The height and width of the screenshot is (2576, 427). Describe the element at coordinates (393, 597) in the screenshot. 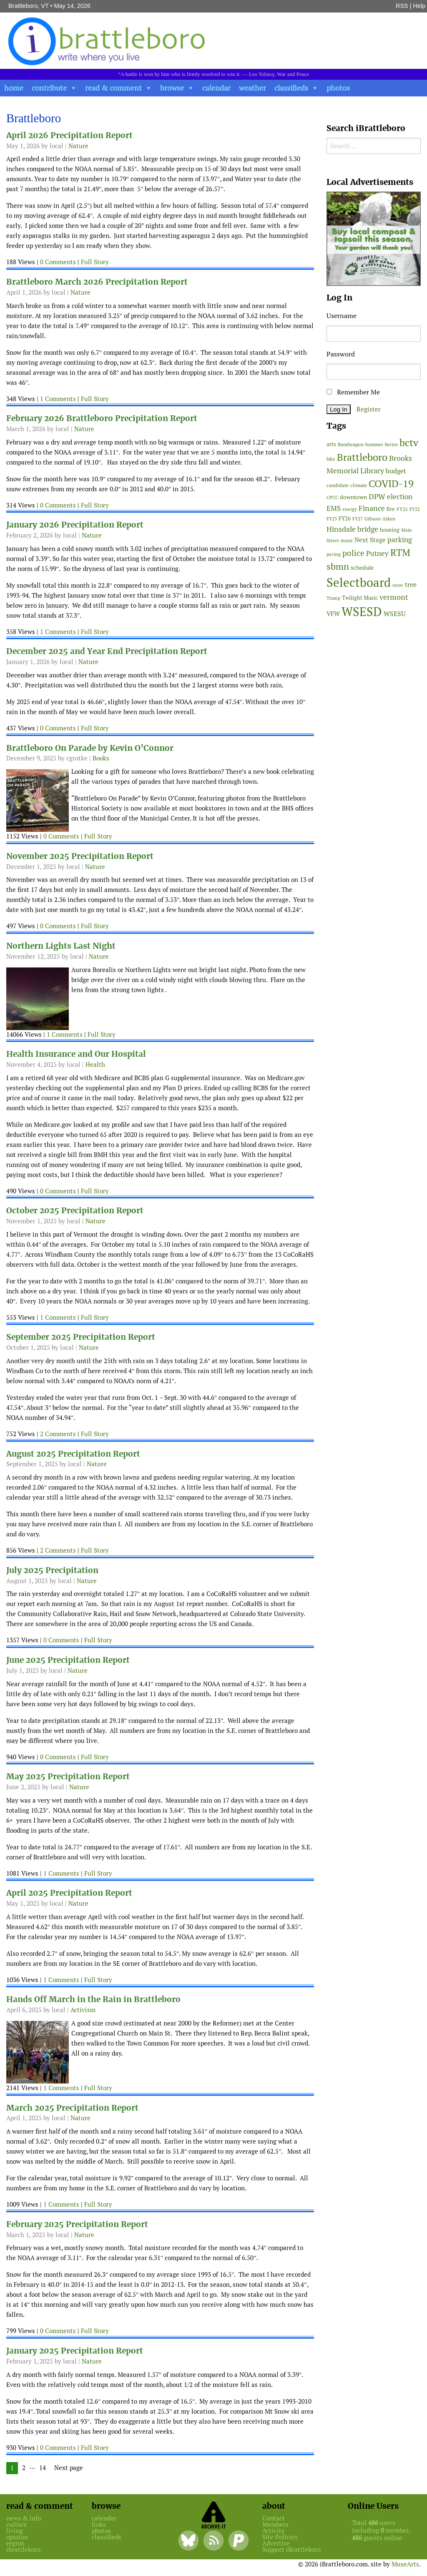

I see `vermont [vermont (115 items)]` at that location.